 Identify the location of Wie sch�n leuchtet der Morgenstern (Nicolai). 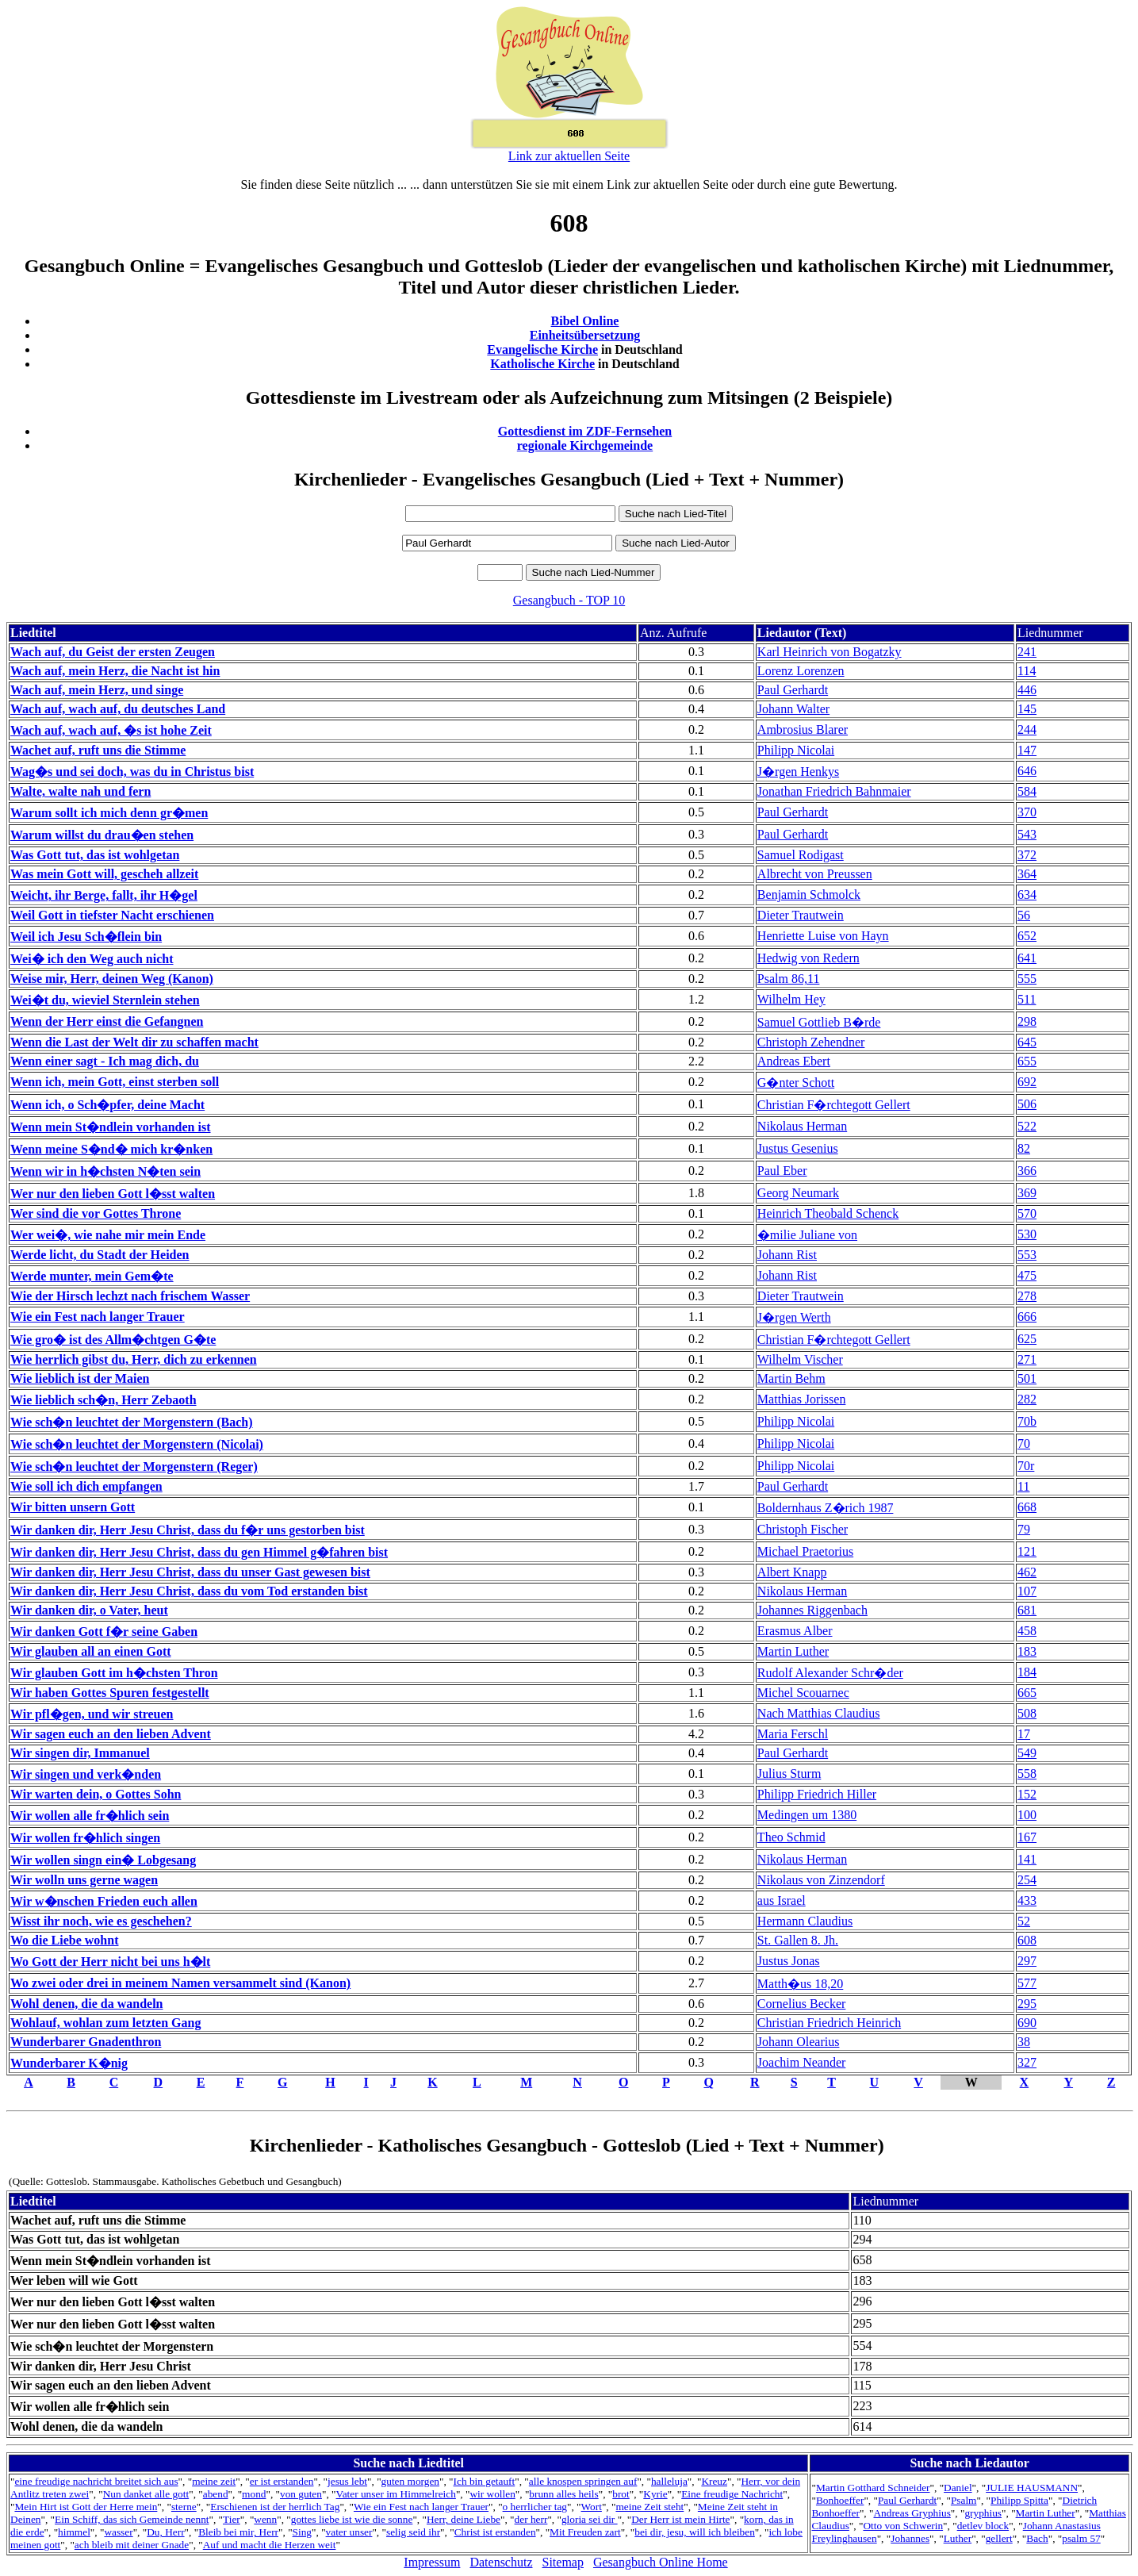
(136, 1444).